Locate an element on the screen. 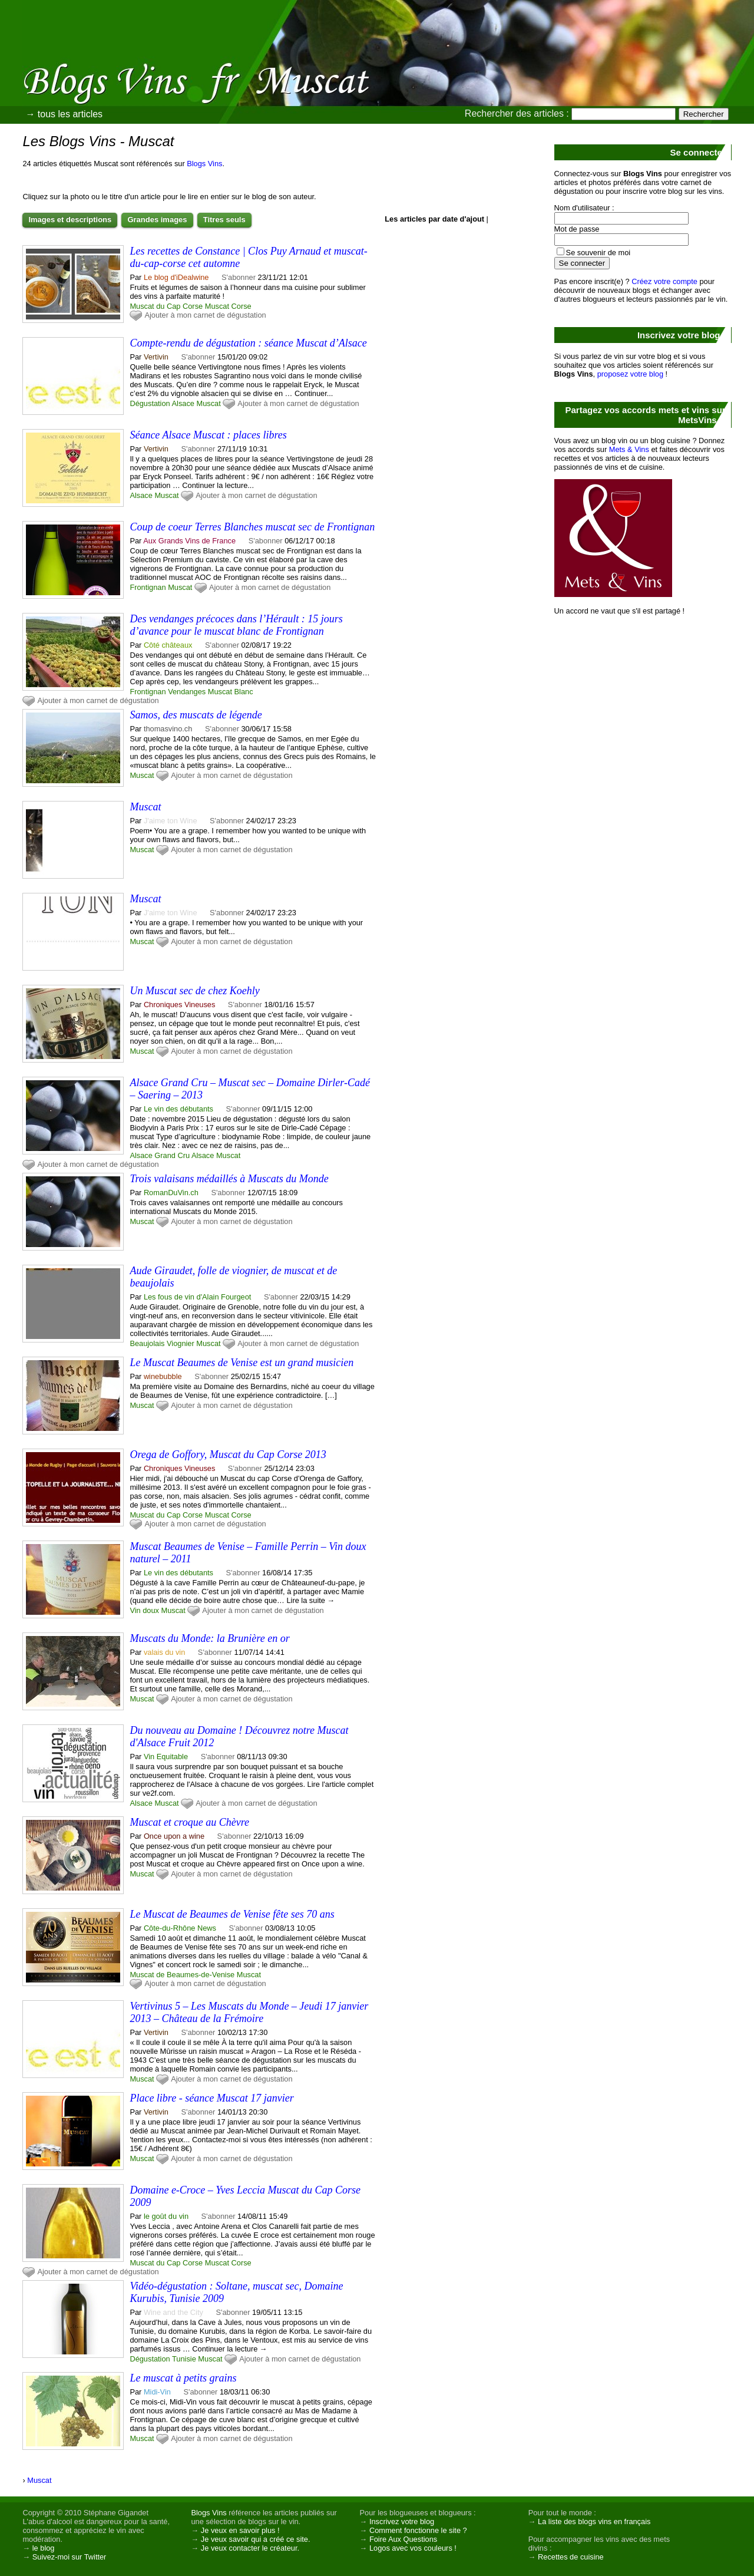 The height and width of the screenshot is (2576, 754). Once upon a wine is located at coordinates (174, 1836).